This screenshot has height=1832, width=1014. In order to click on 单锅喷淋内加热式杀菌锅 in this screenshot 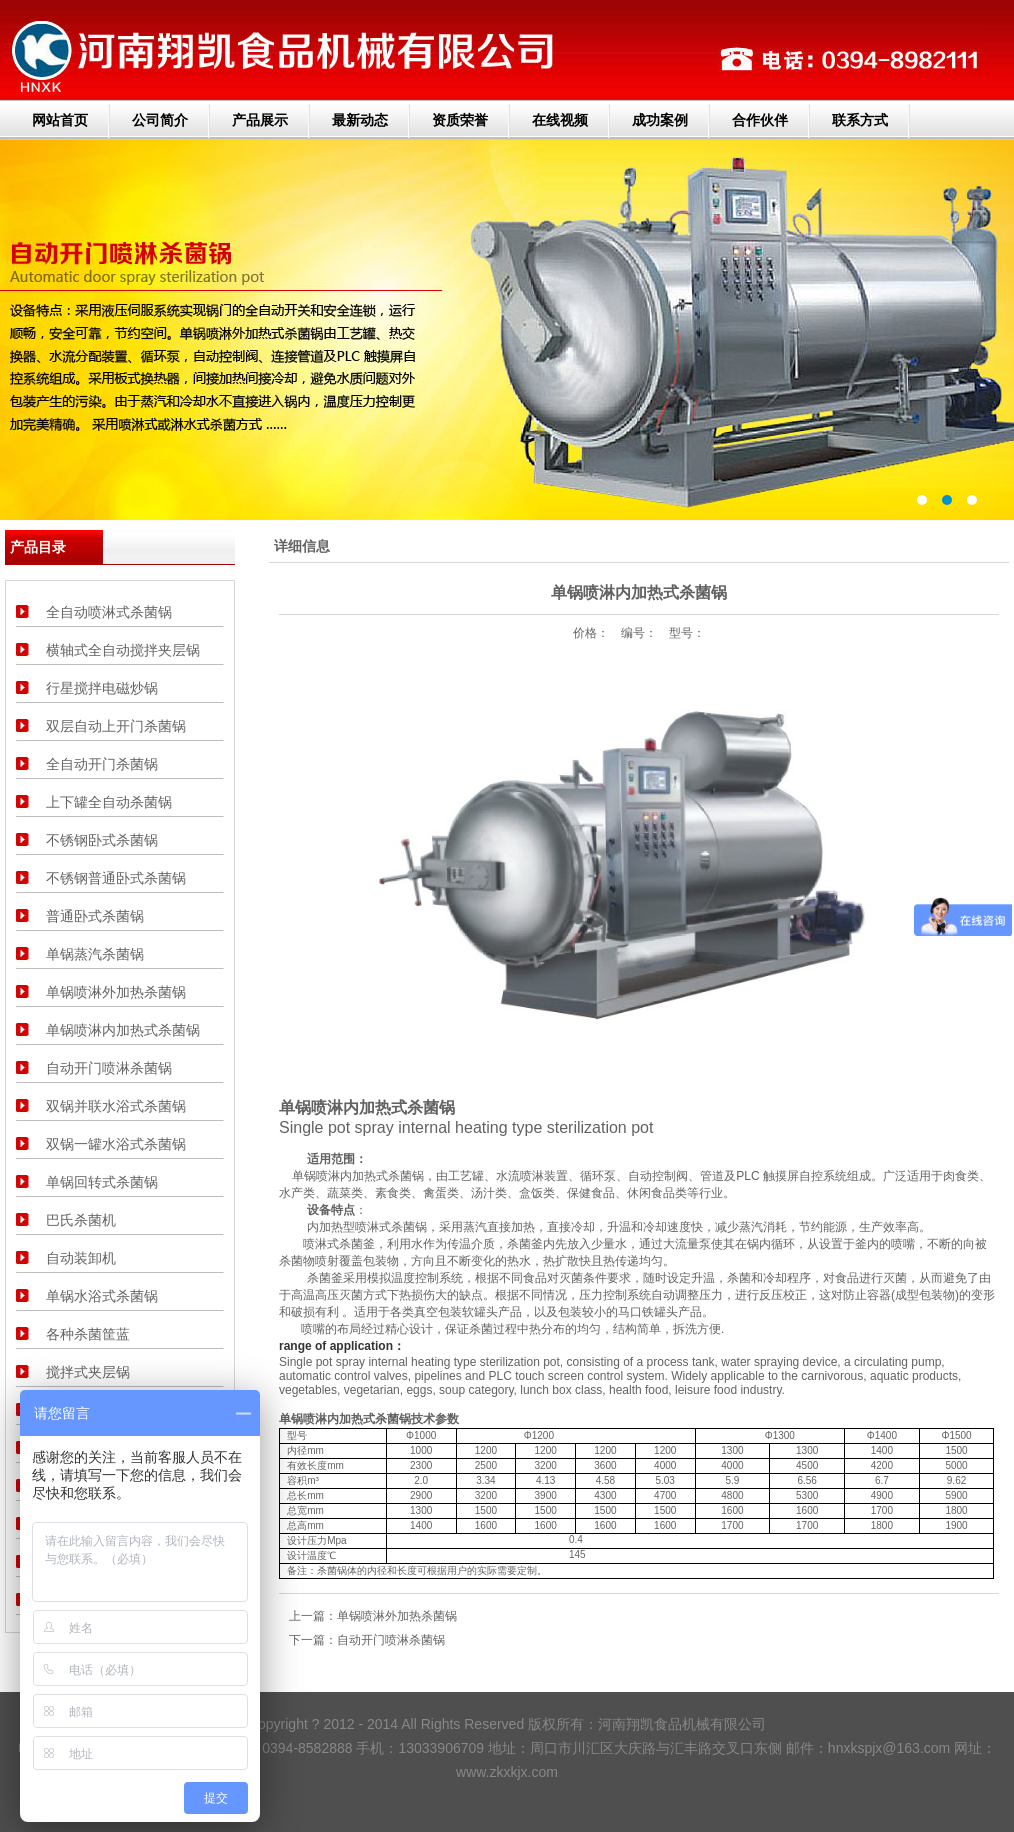, I will do `click(123, 1030)`.